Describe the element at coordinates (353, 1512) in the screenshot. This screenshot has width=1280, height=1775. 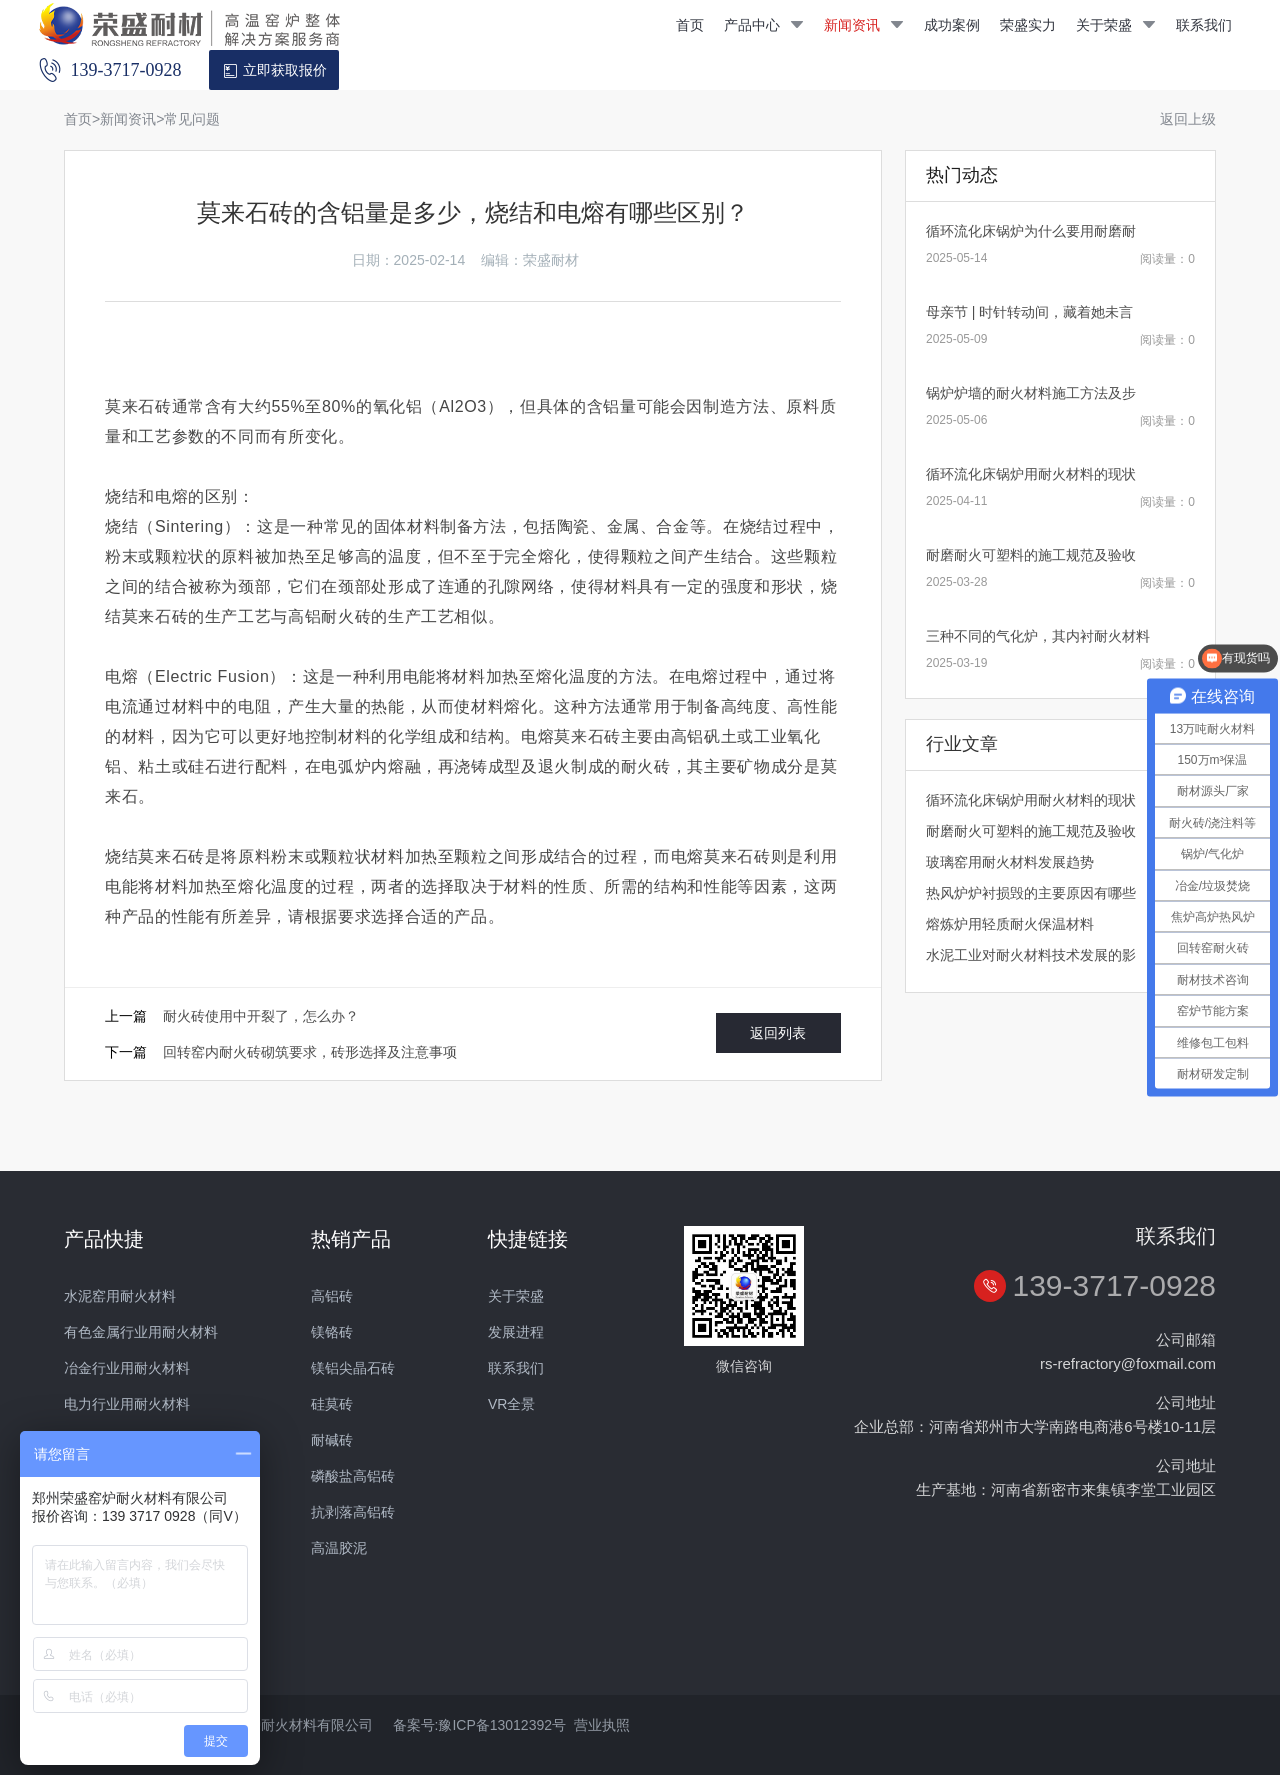
I see `抗剥落高铝砖` at that location.